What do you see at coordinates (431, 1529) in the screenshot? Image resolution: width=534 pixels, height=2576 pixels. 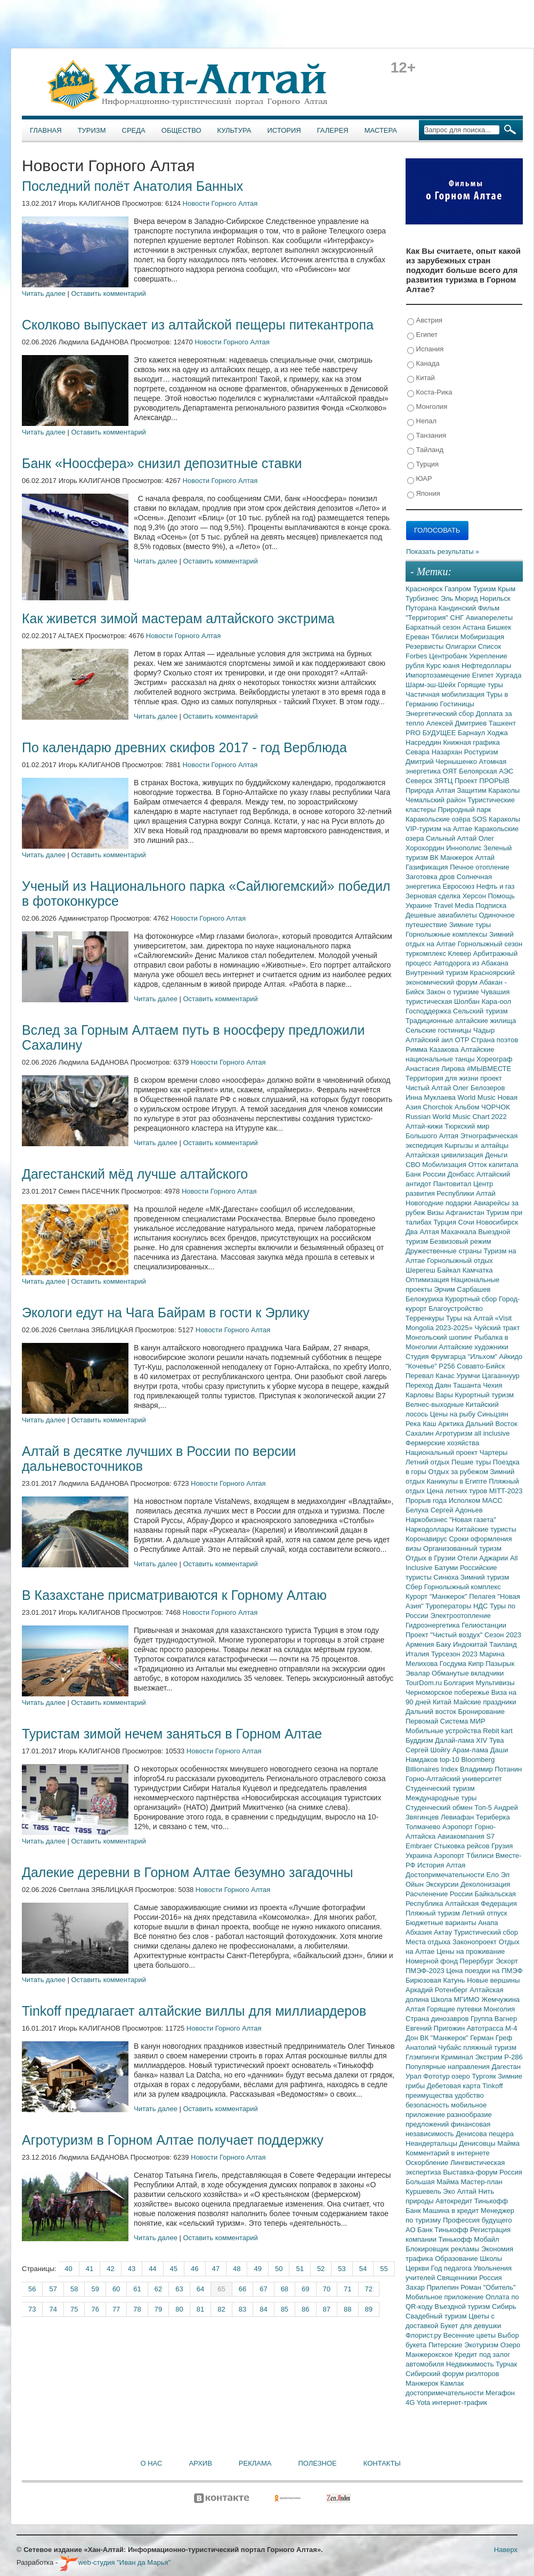 I see `Наркодоллары` at bounding box center [431, 1529].